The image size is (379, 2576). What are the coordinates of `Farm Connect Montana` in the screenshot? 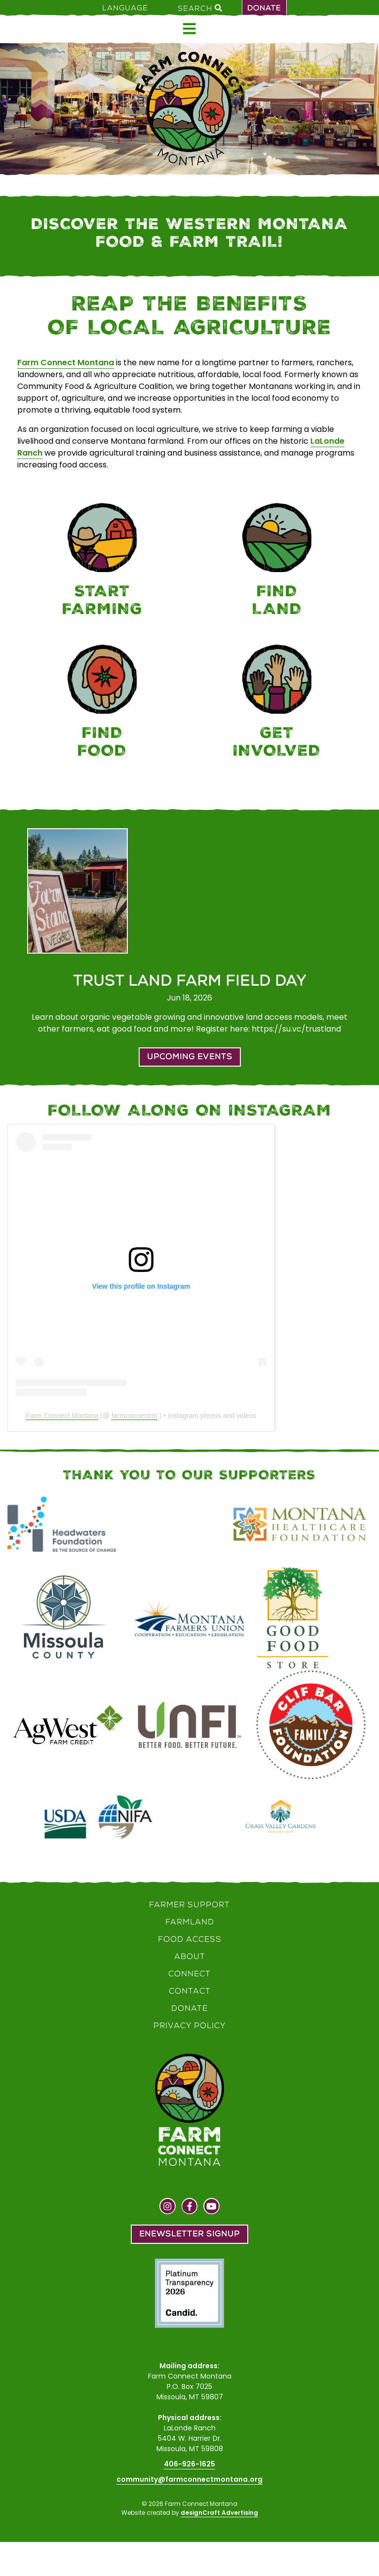 It's located at (65, 362).